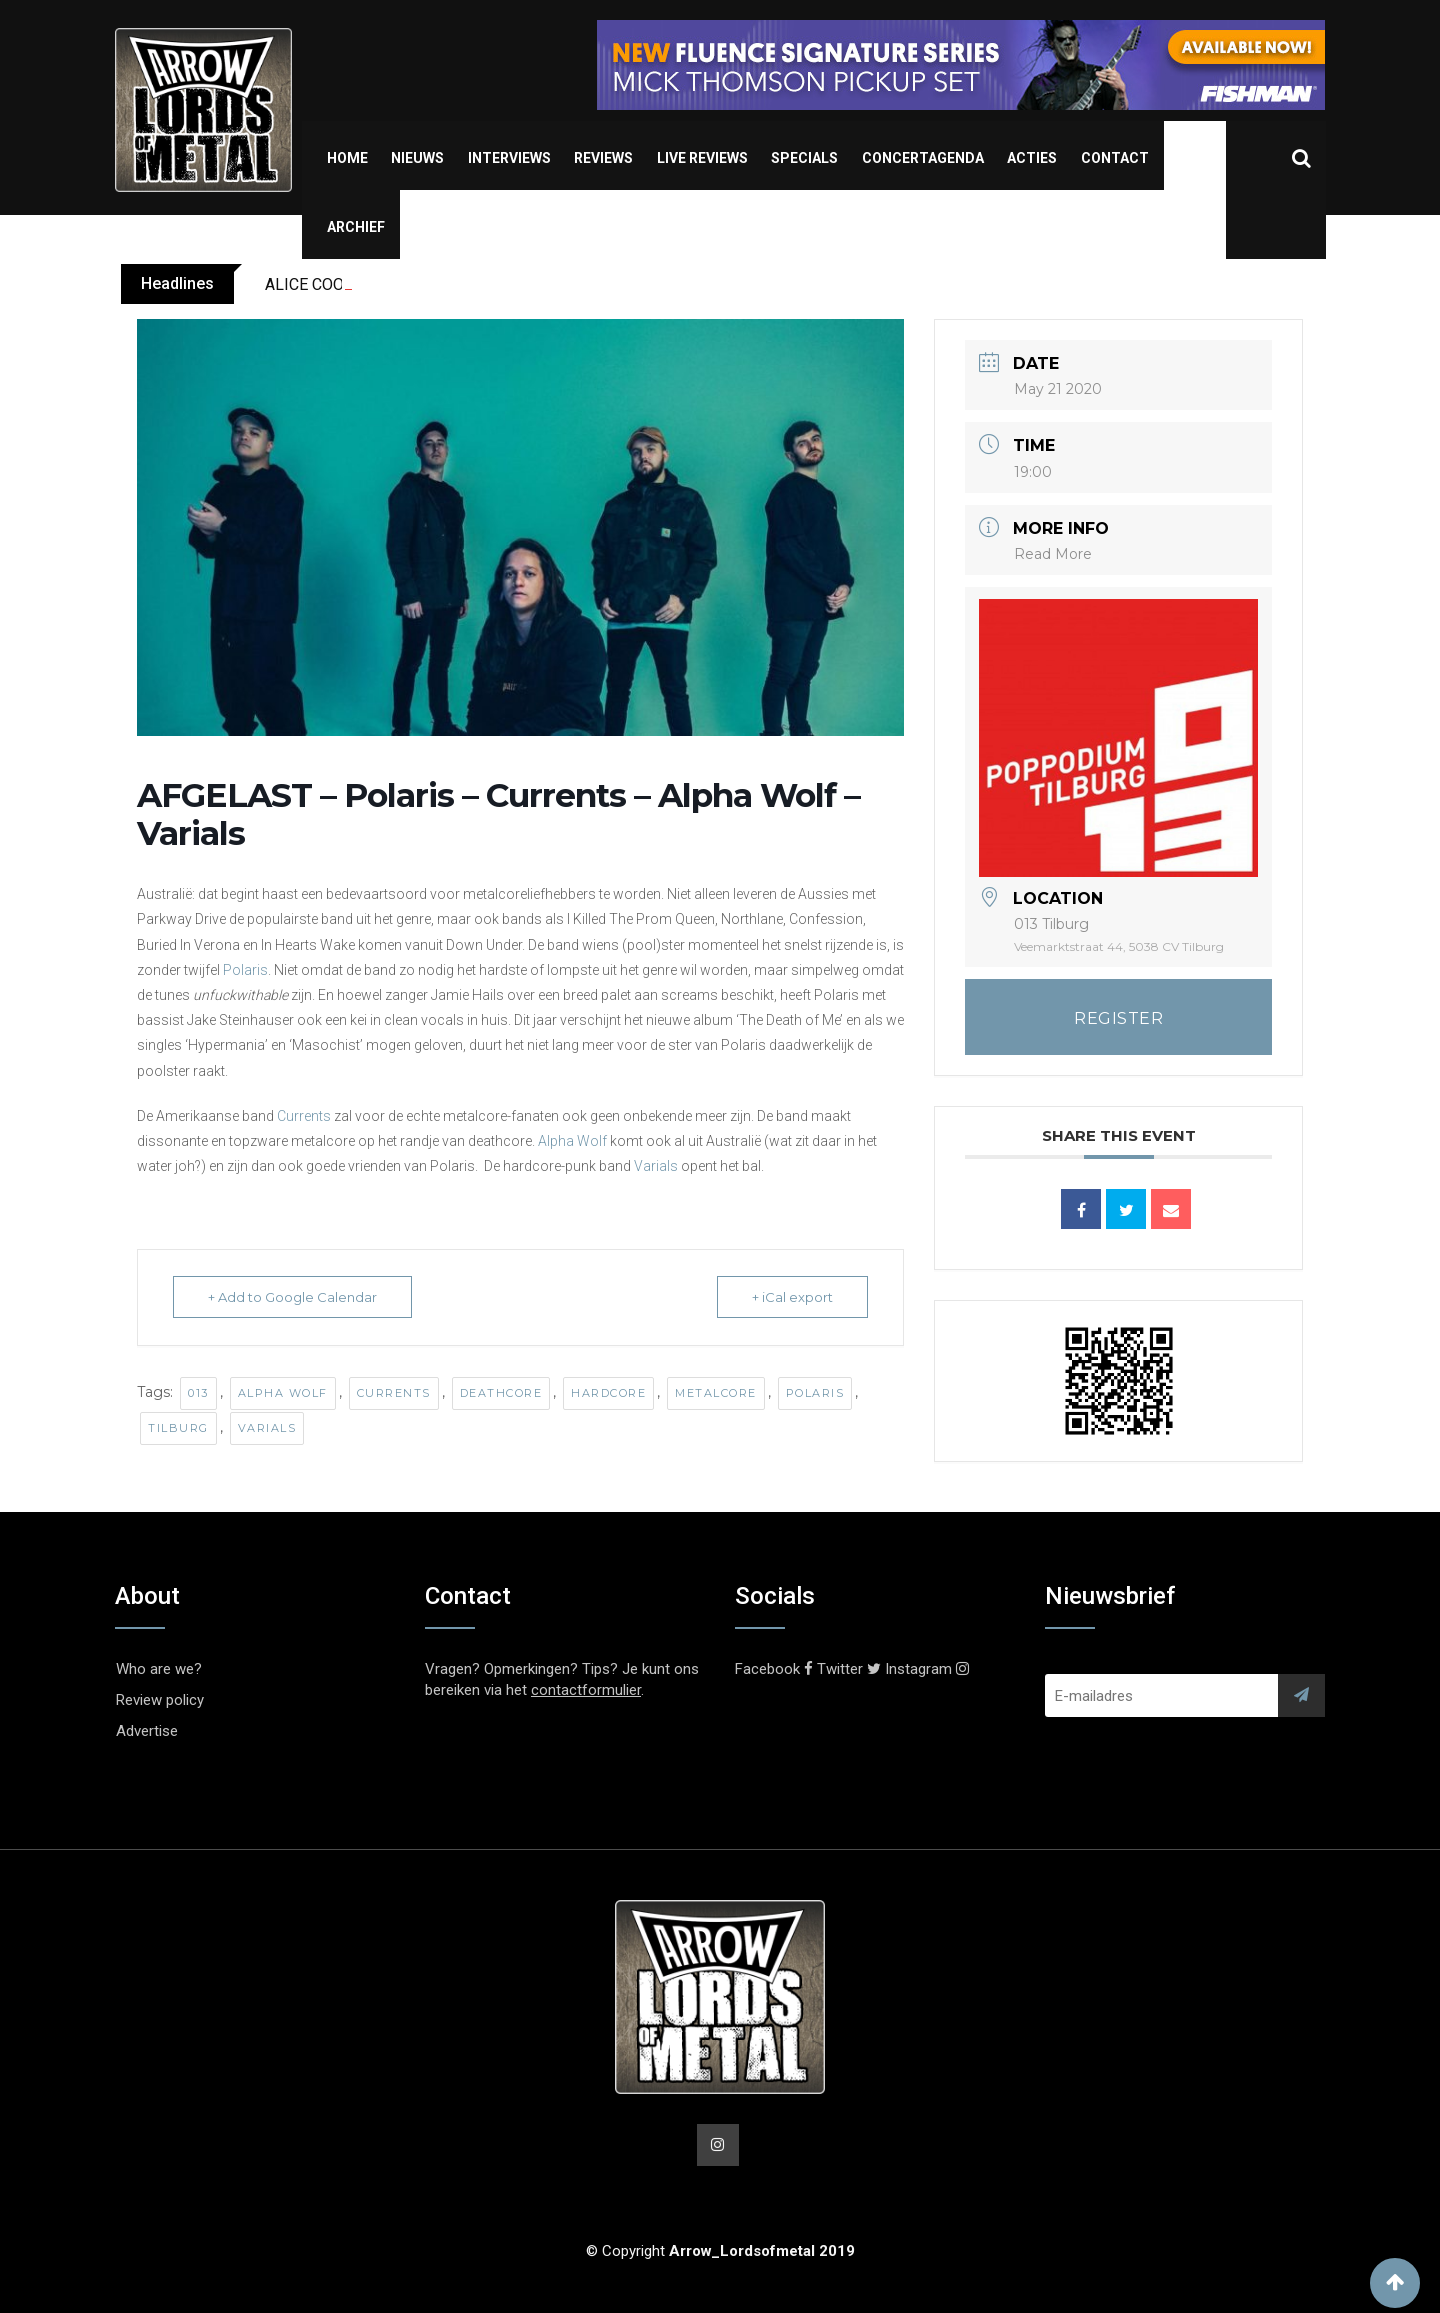 This screenshot has height=2313, width=1440. Describe the element at coordinates (608, 1393) in the screenshot. I see `Hardcore` at that location.